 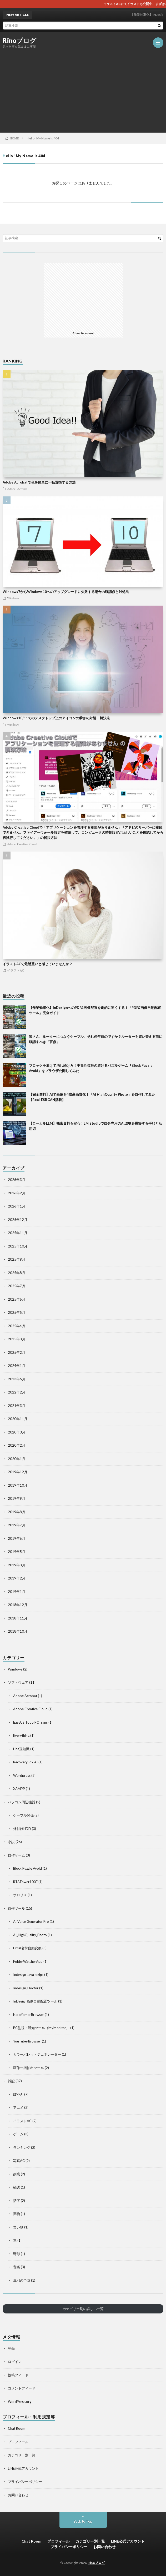 What do you see at coordinates (83, 2309) in the screenshot?
I see `カテゴリー別の詳しい一覧` at bounding box center [83, 2309].